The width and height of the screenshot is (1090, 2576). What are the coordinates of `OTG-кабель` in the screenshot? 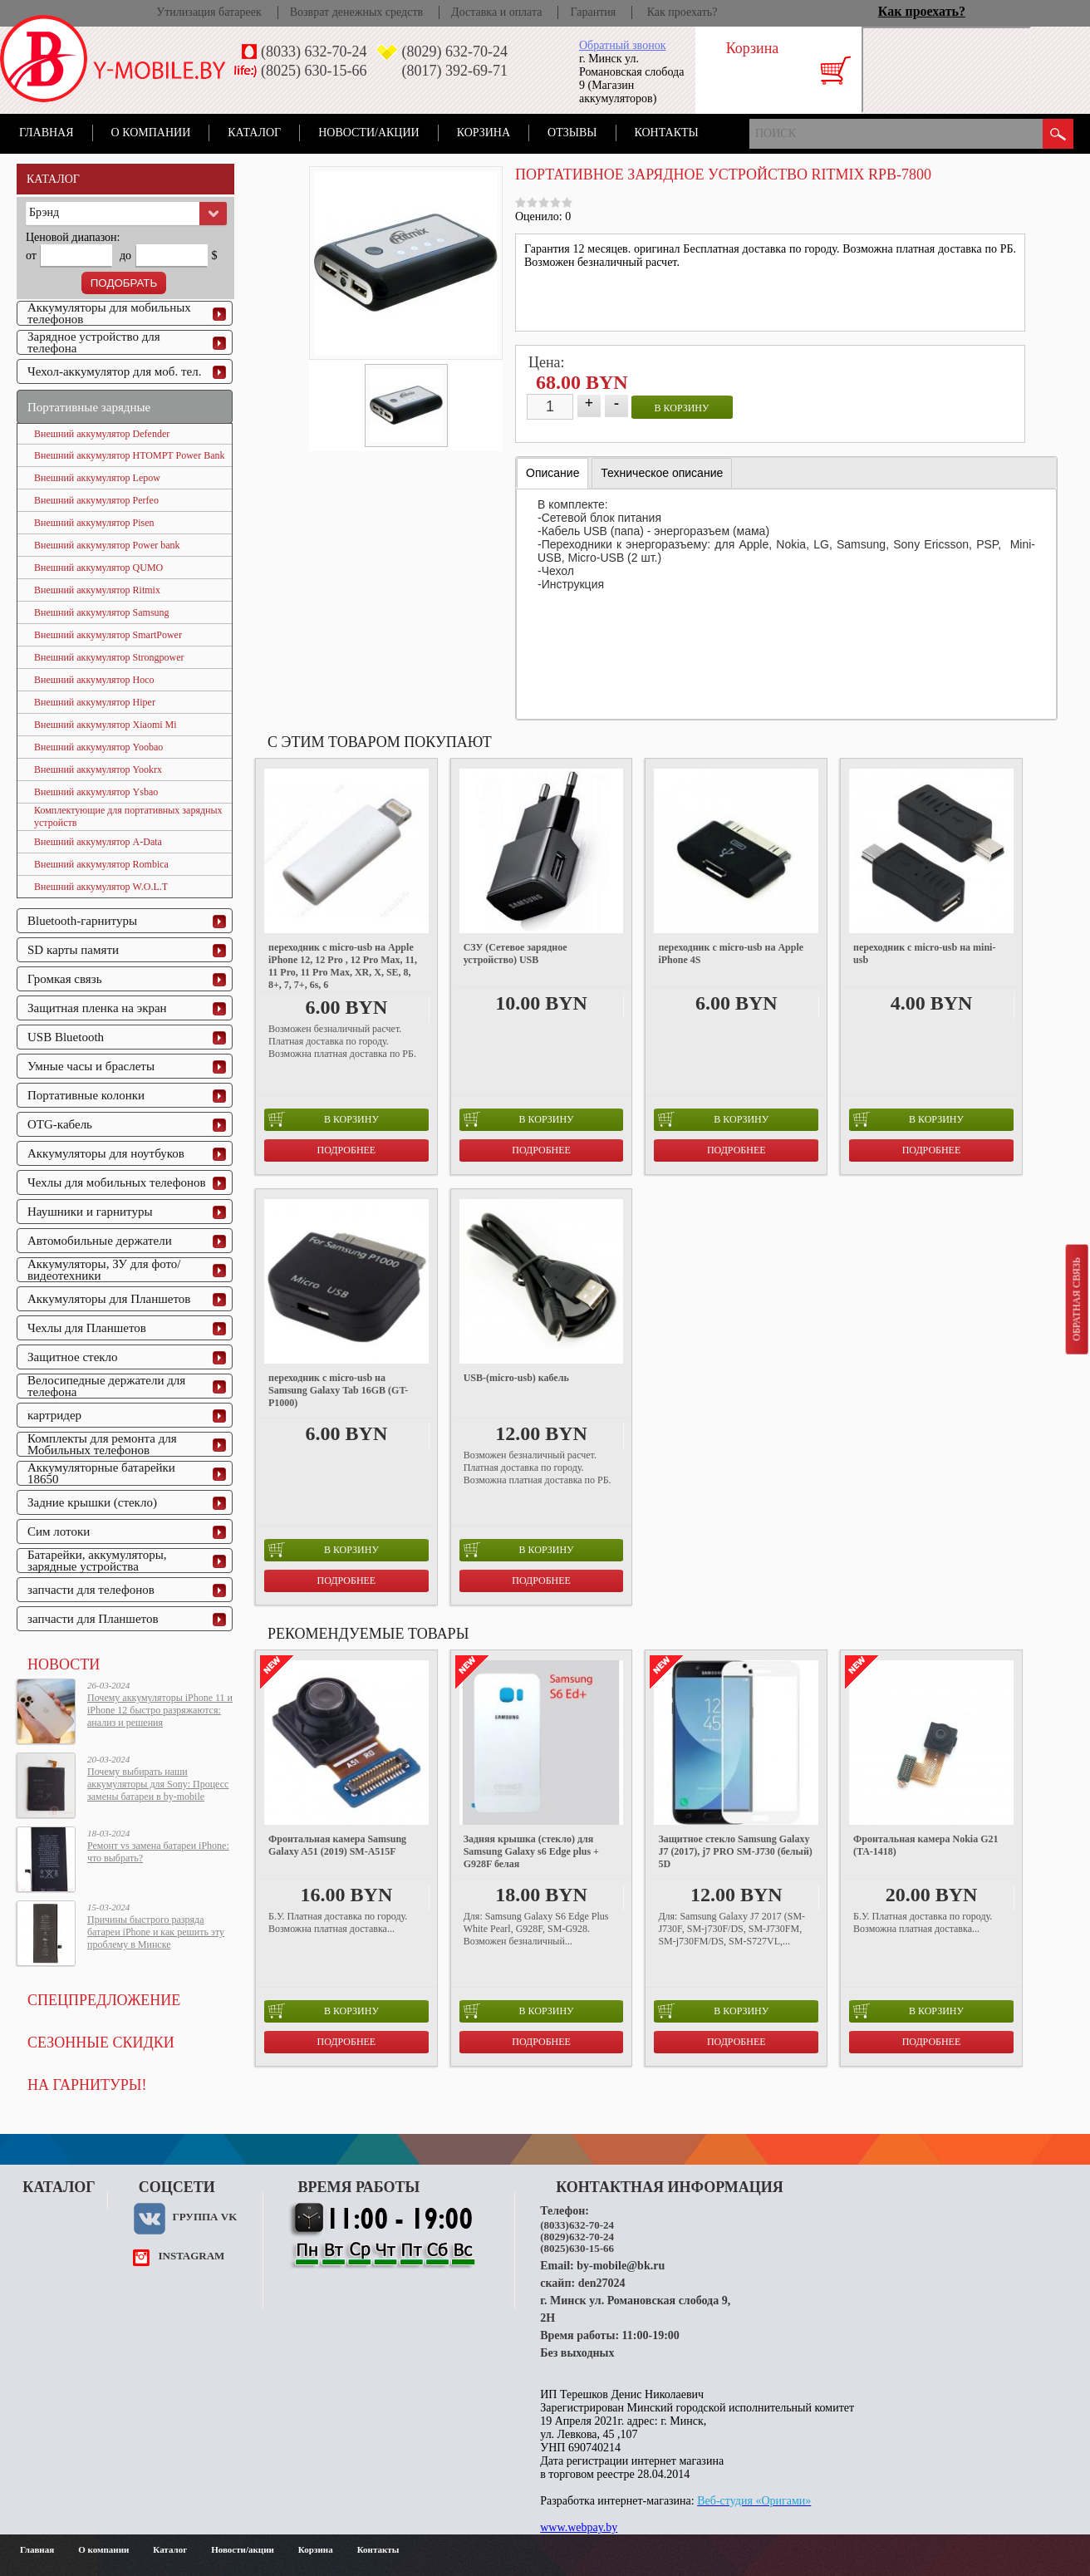 It's located at (59, 1124).